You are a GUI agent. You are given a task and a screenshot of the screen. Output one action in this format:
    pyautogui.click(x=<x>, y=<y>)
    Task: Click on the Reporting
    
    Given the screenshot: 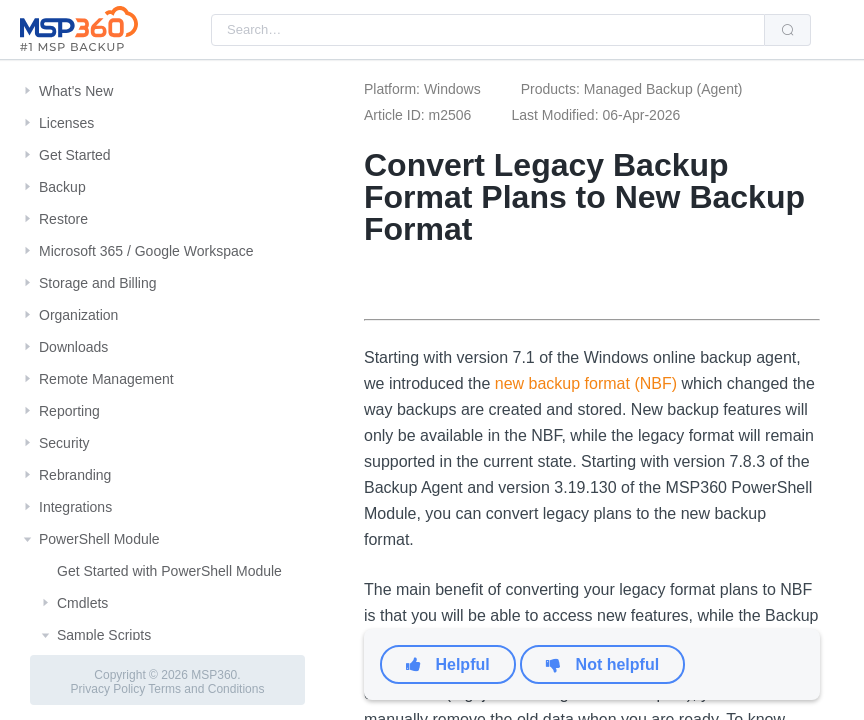 What is the action you would take?
    pyautogui.click(x=69, y=411)
    